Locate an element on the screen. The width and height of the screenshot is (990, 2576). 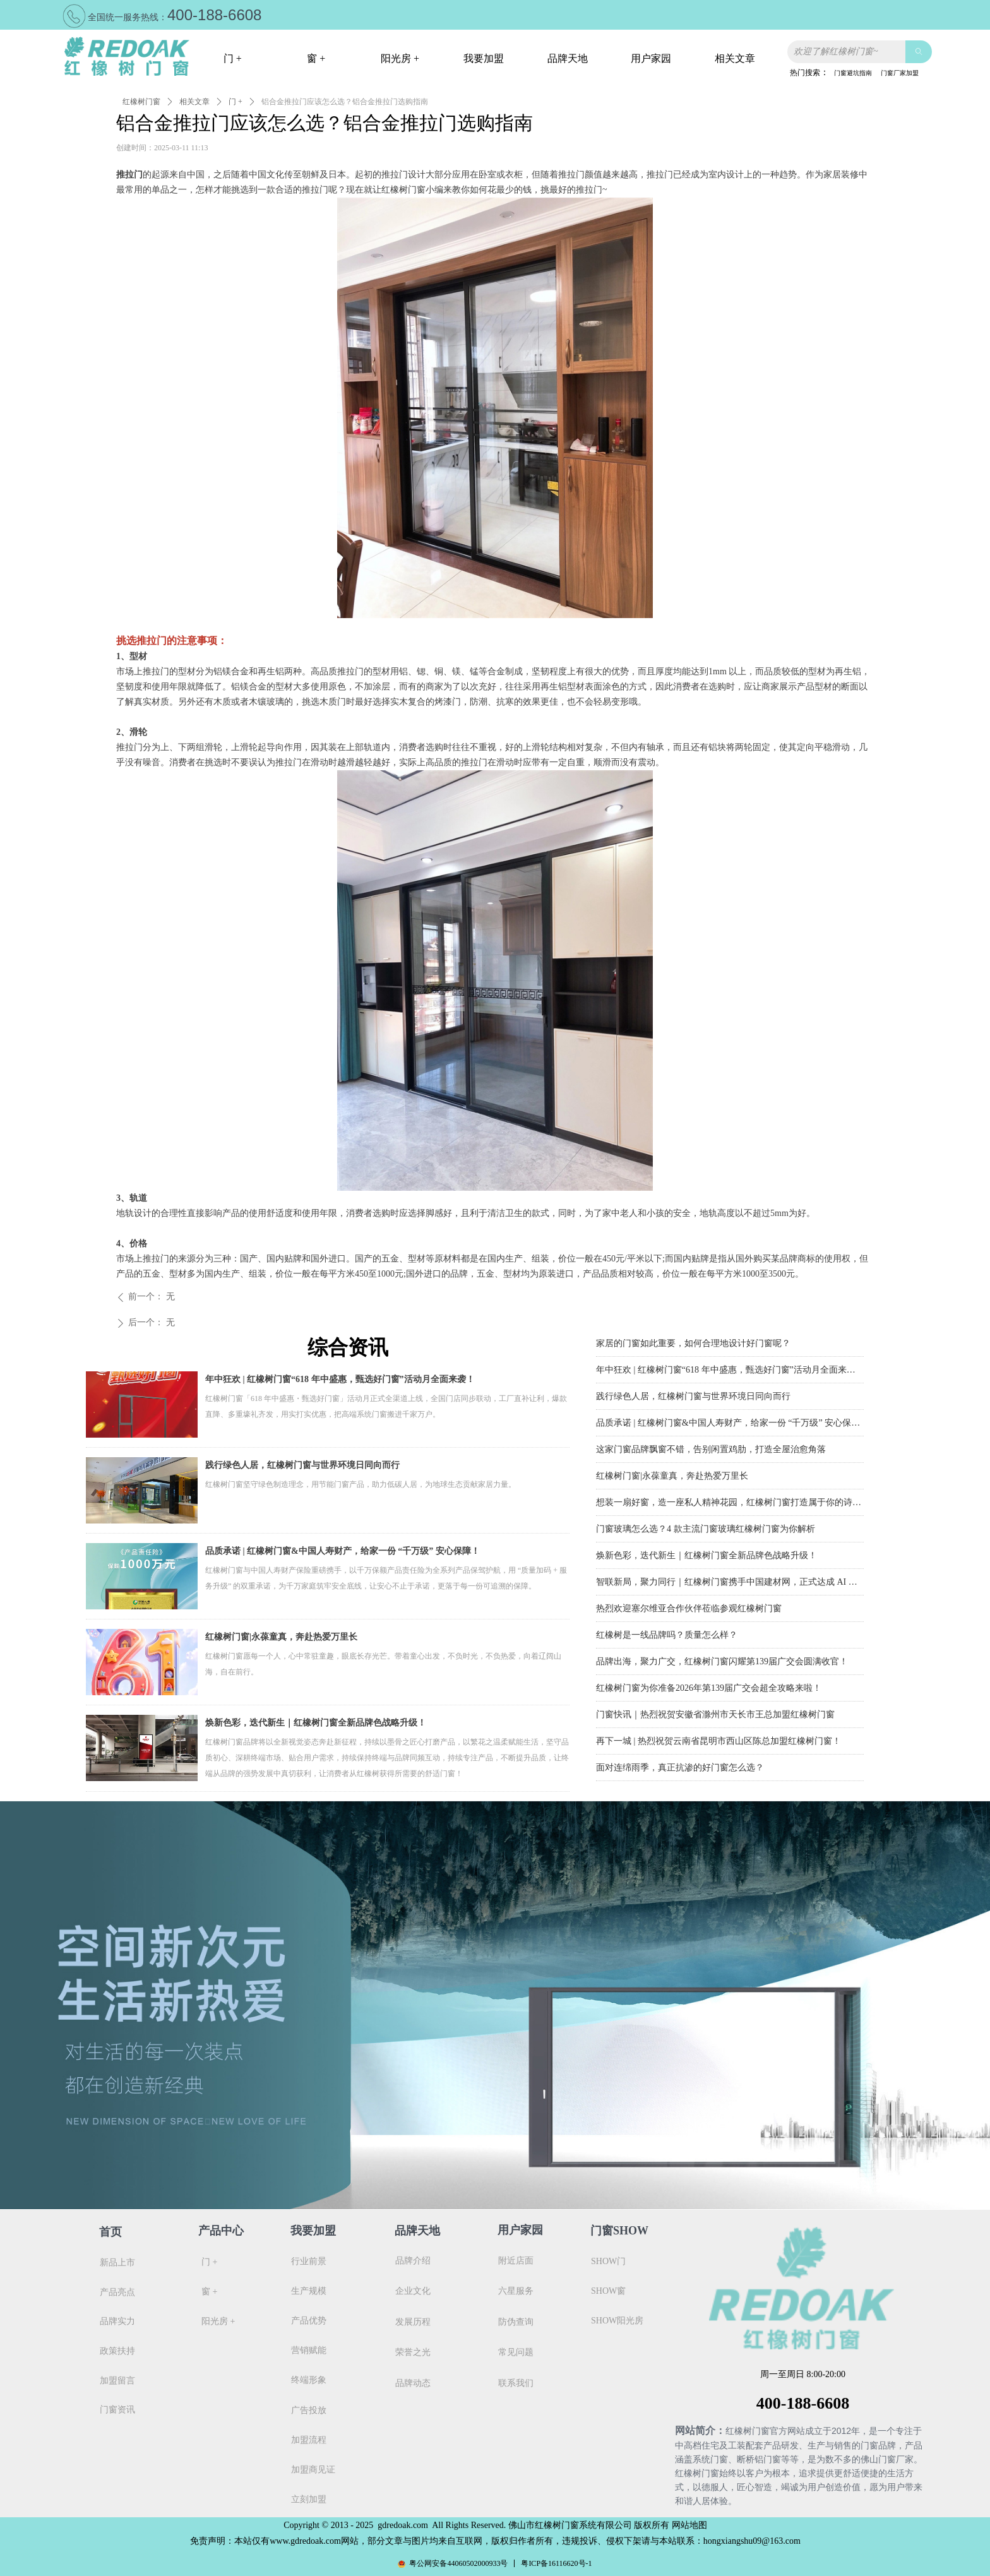
门窗玻璃怎么选？4 款主流门窗玻璃红橡树门窗为你解析 is located at coordinates (705, 1532).